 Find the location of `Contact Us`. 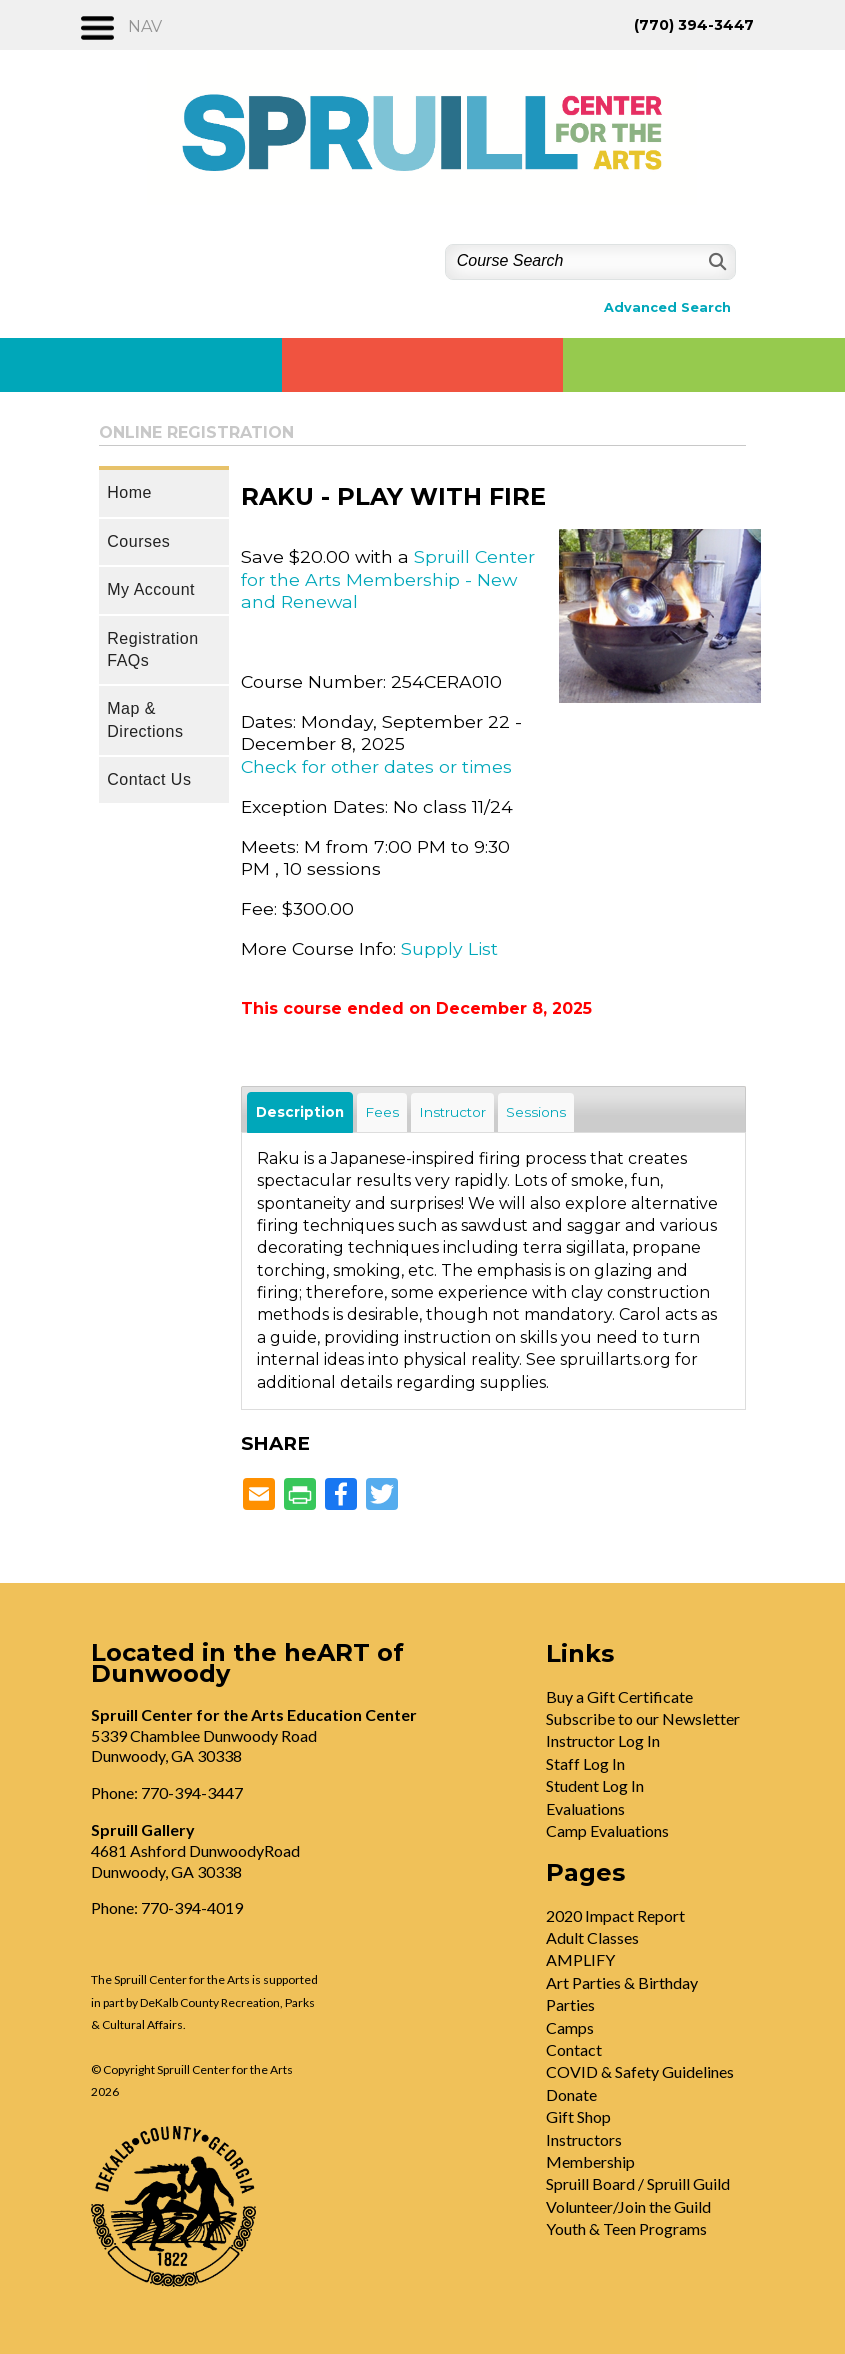

Contact Us is located at coordinates (149, 779).